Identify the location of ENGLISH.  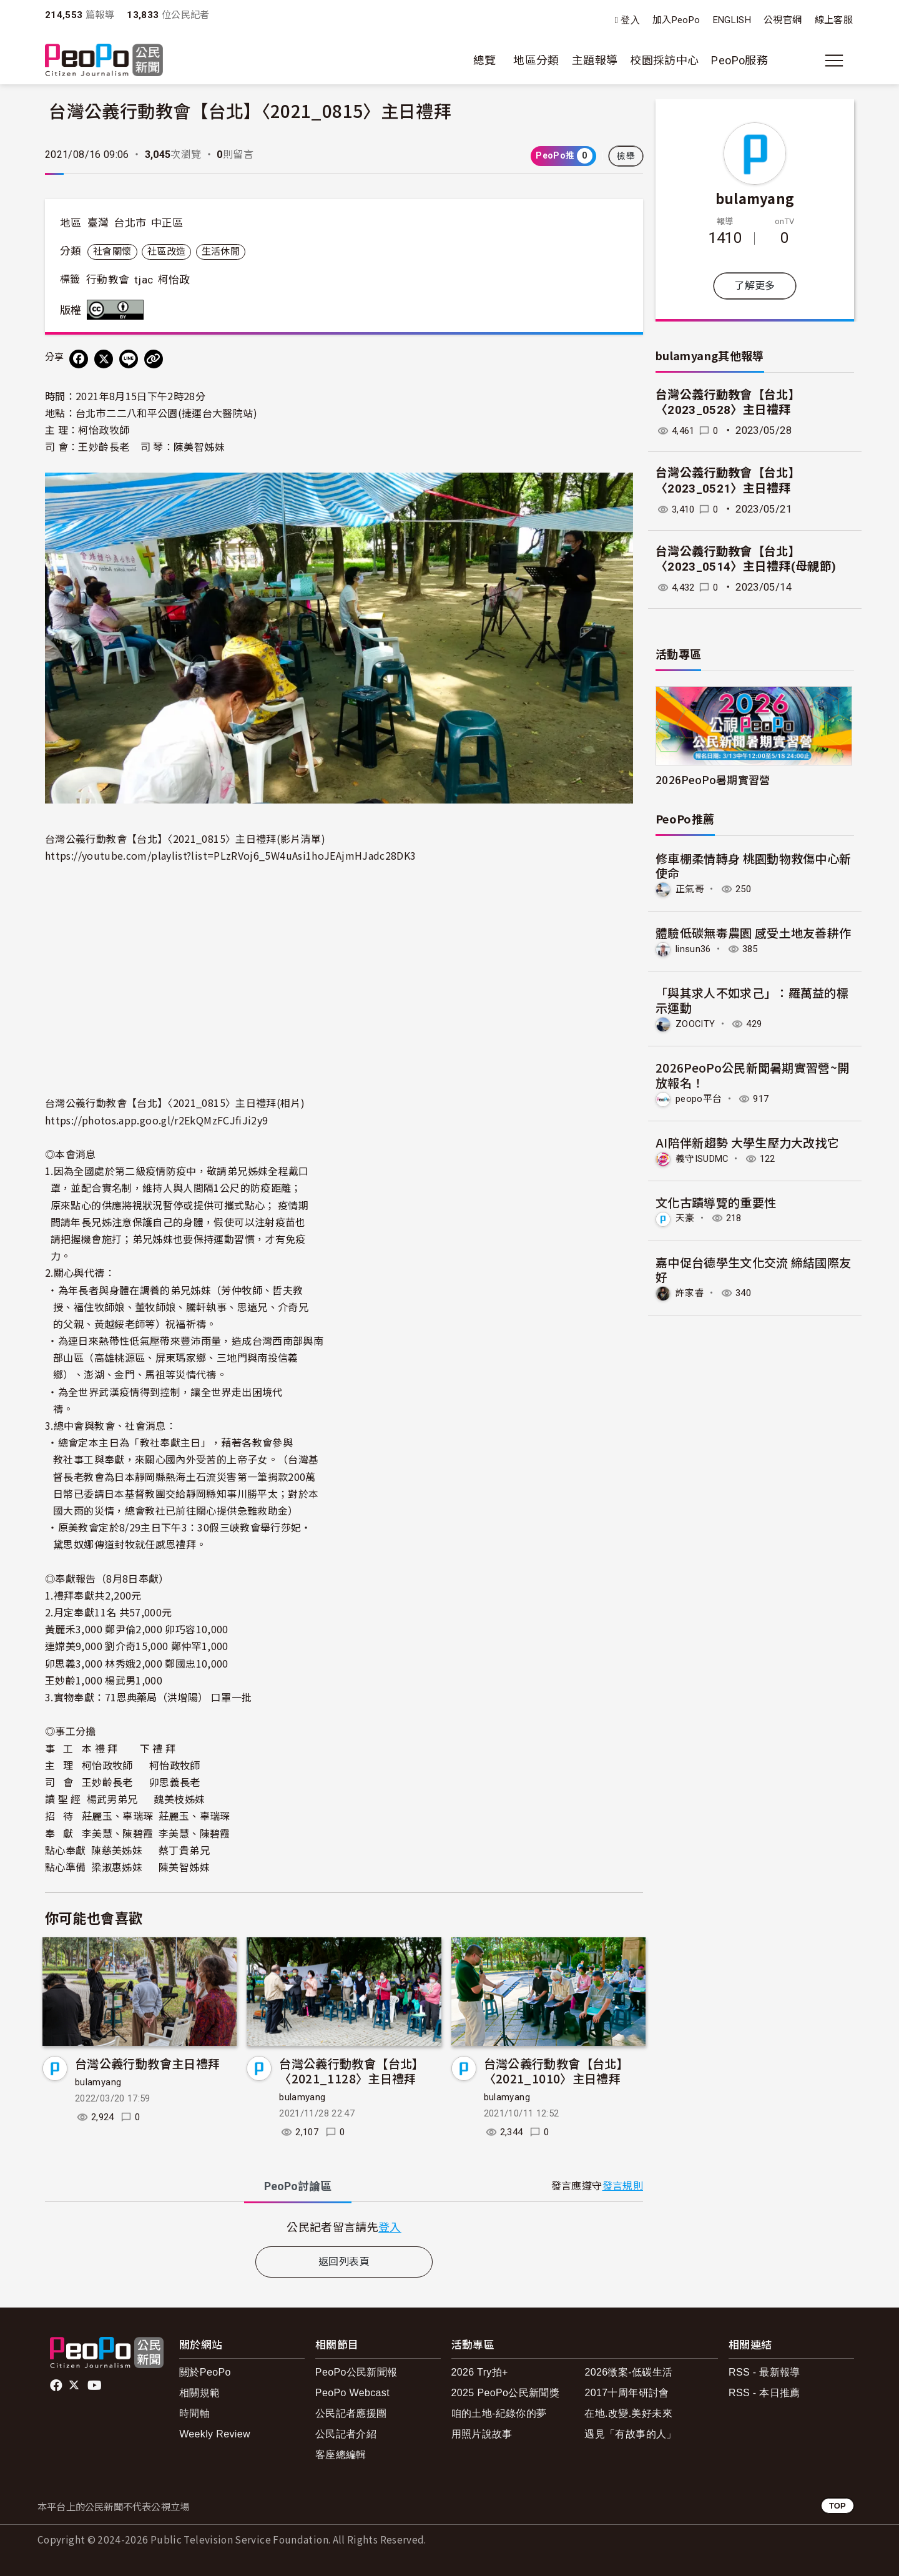
(732, 20).